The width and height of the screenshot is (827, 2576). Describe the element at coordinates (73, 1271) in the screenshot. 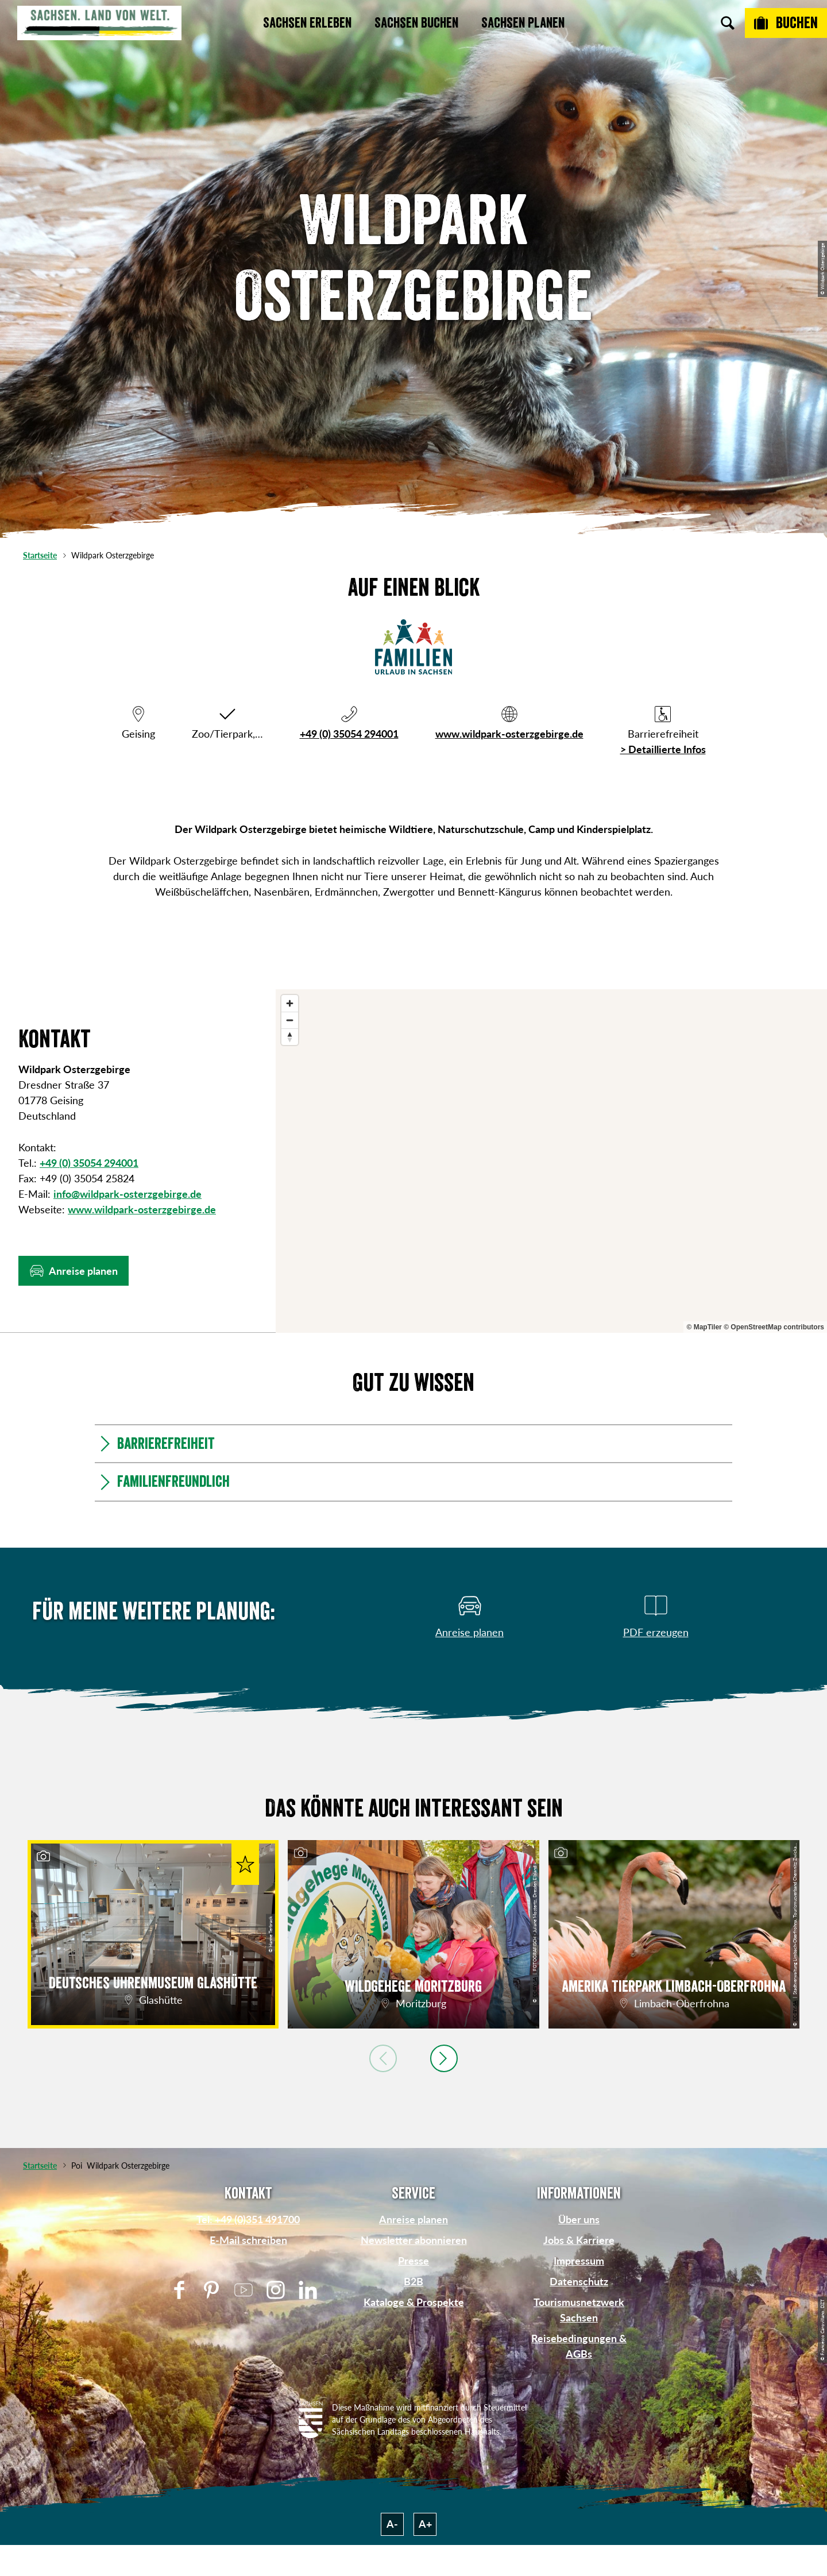

I see `[button]` at that location.